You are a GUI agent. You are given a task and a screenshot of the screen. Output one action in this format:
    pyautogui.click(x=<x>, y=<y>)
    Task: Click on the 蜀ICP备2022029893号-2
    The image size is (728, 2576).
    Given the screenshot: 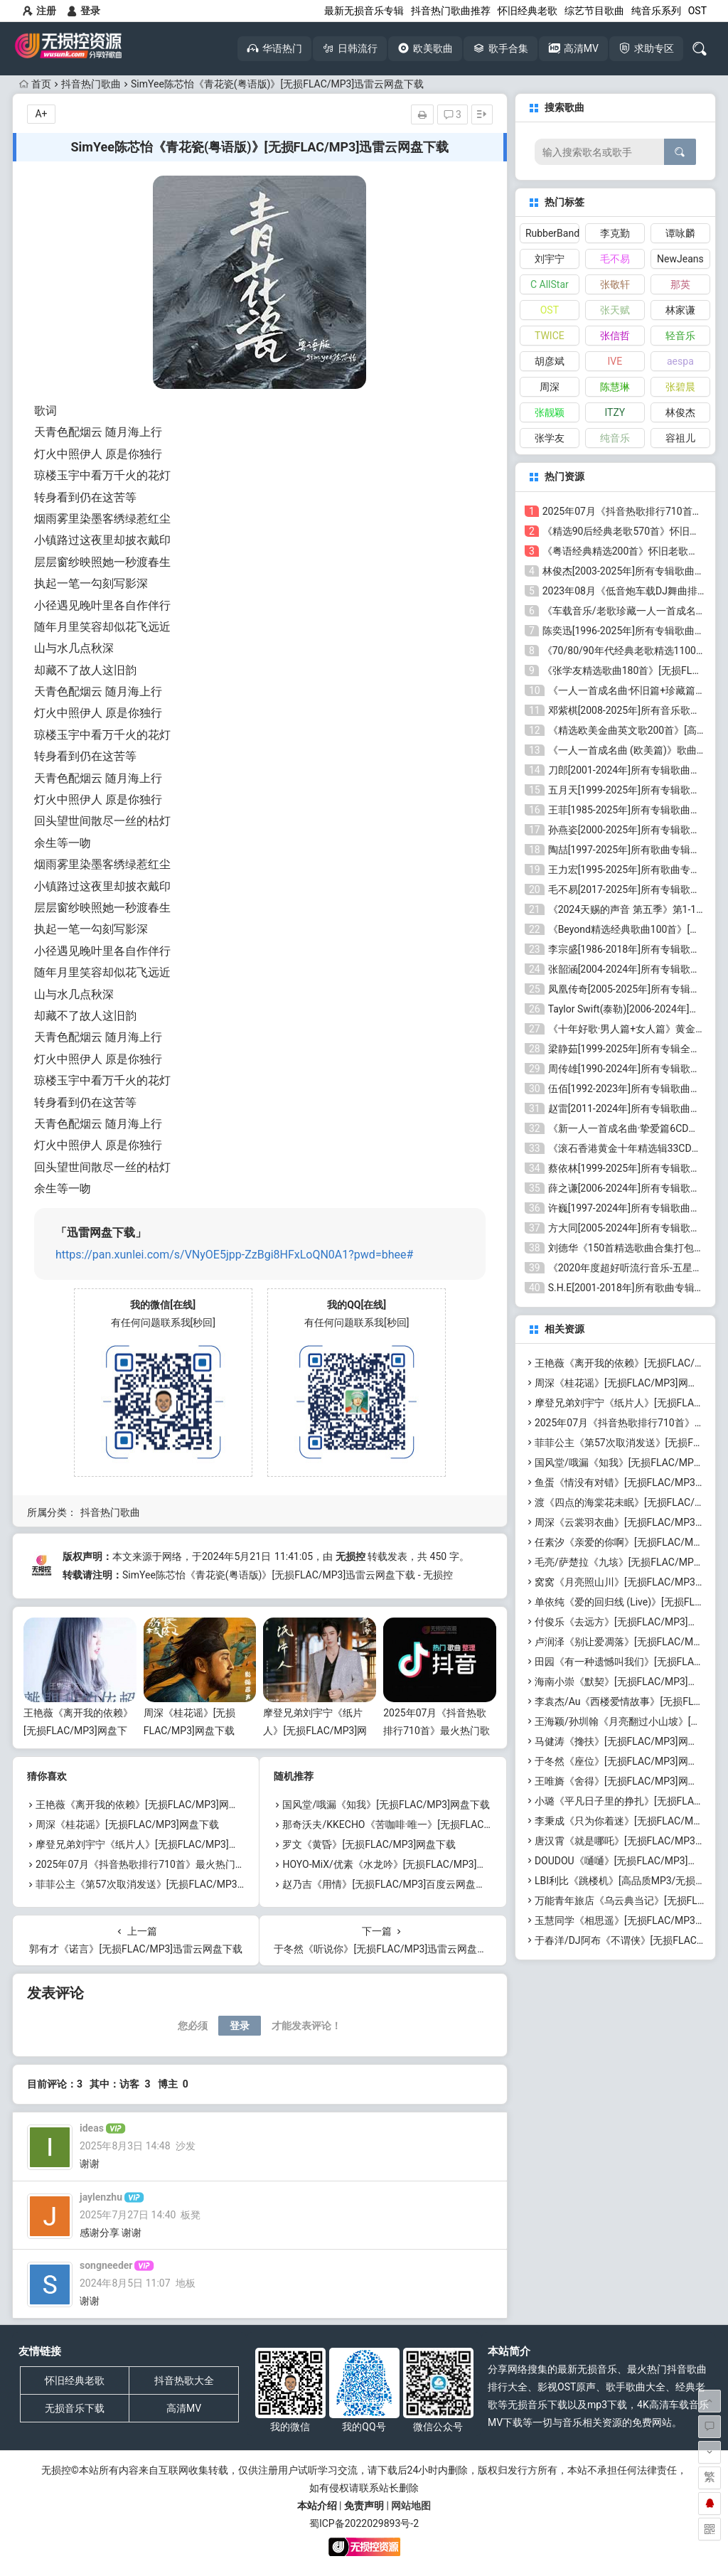 What is the action you would take?
    pyautogui.click(x=364, y=2523)
    